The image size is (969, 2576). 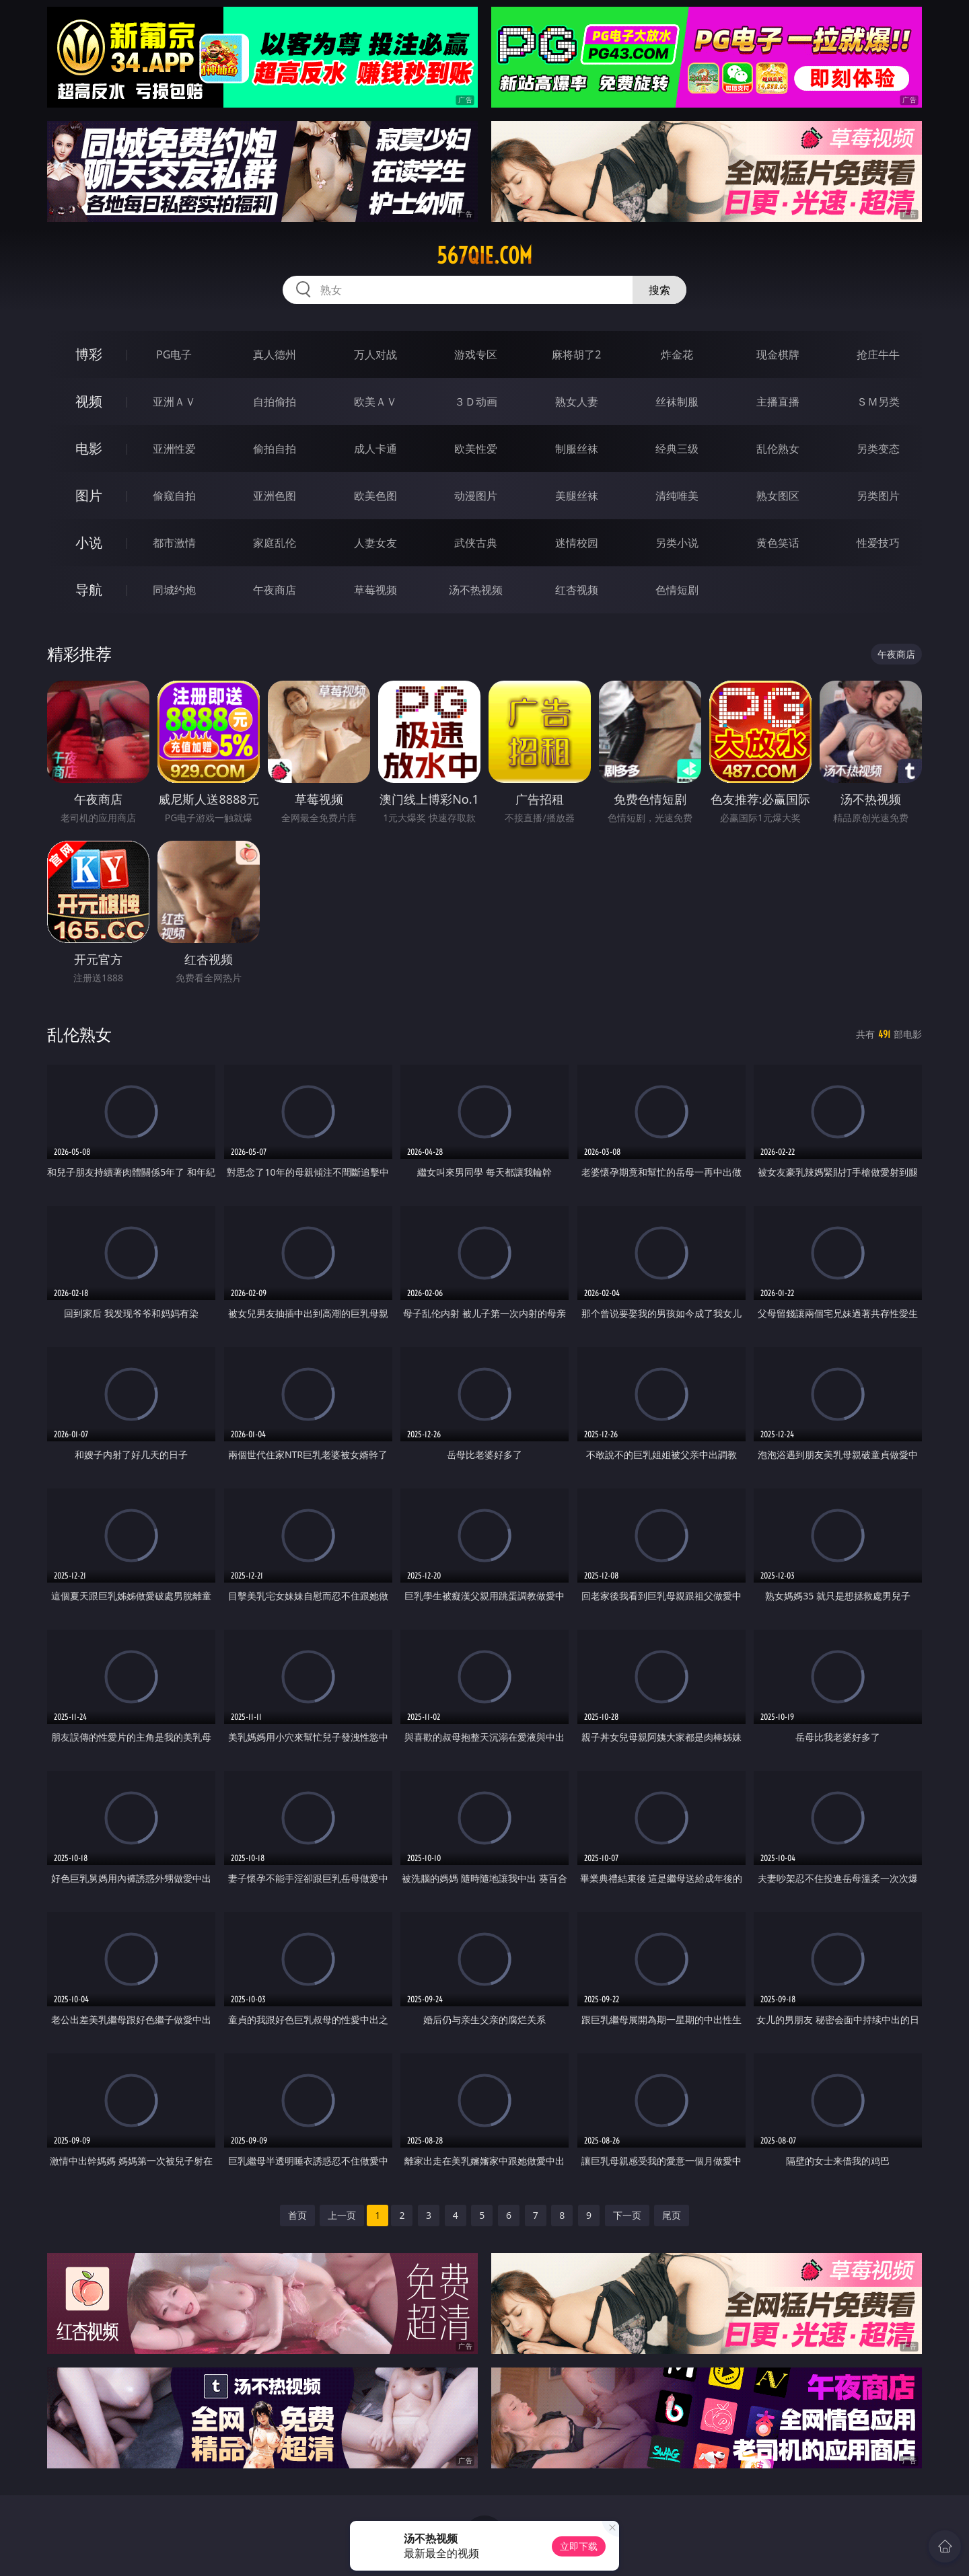 What do you see at coordinates (777, 401) in the screenshot?
I see `主播直播` at bounding box center [777, 401].